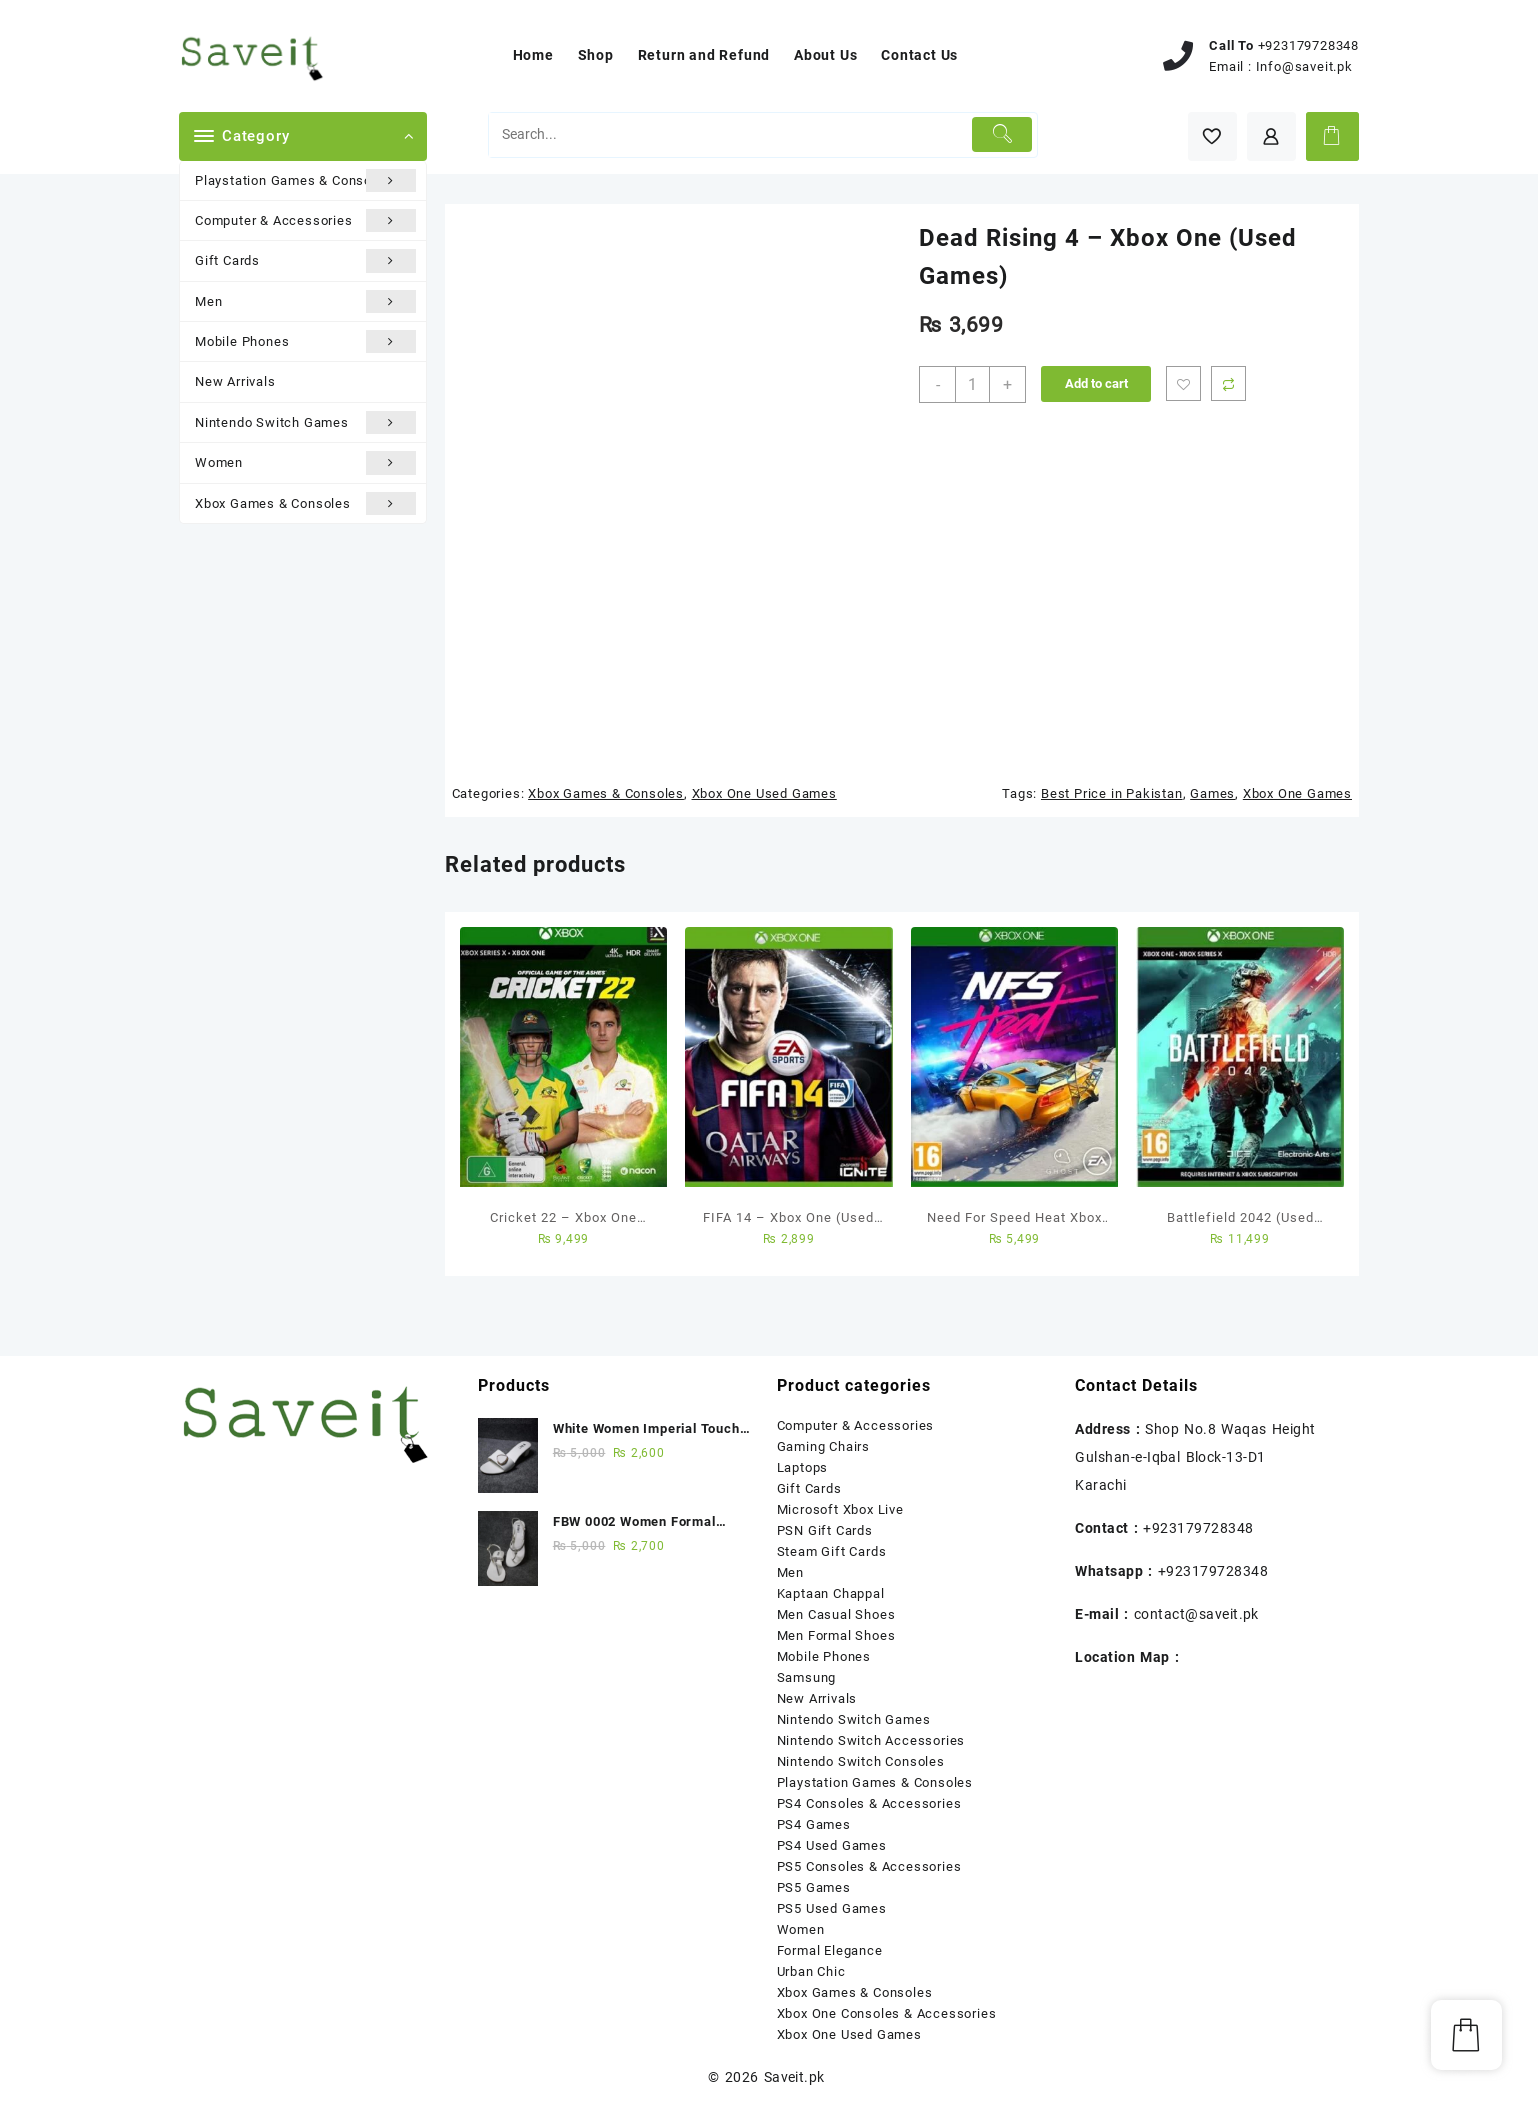 The height and width of the screenshot is (2106, 1538). Describe the element at coordinates (832, 1908) in the screenshot. I see `PS5 Used Games` at that location.